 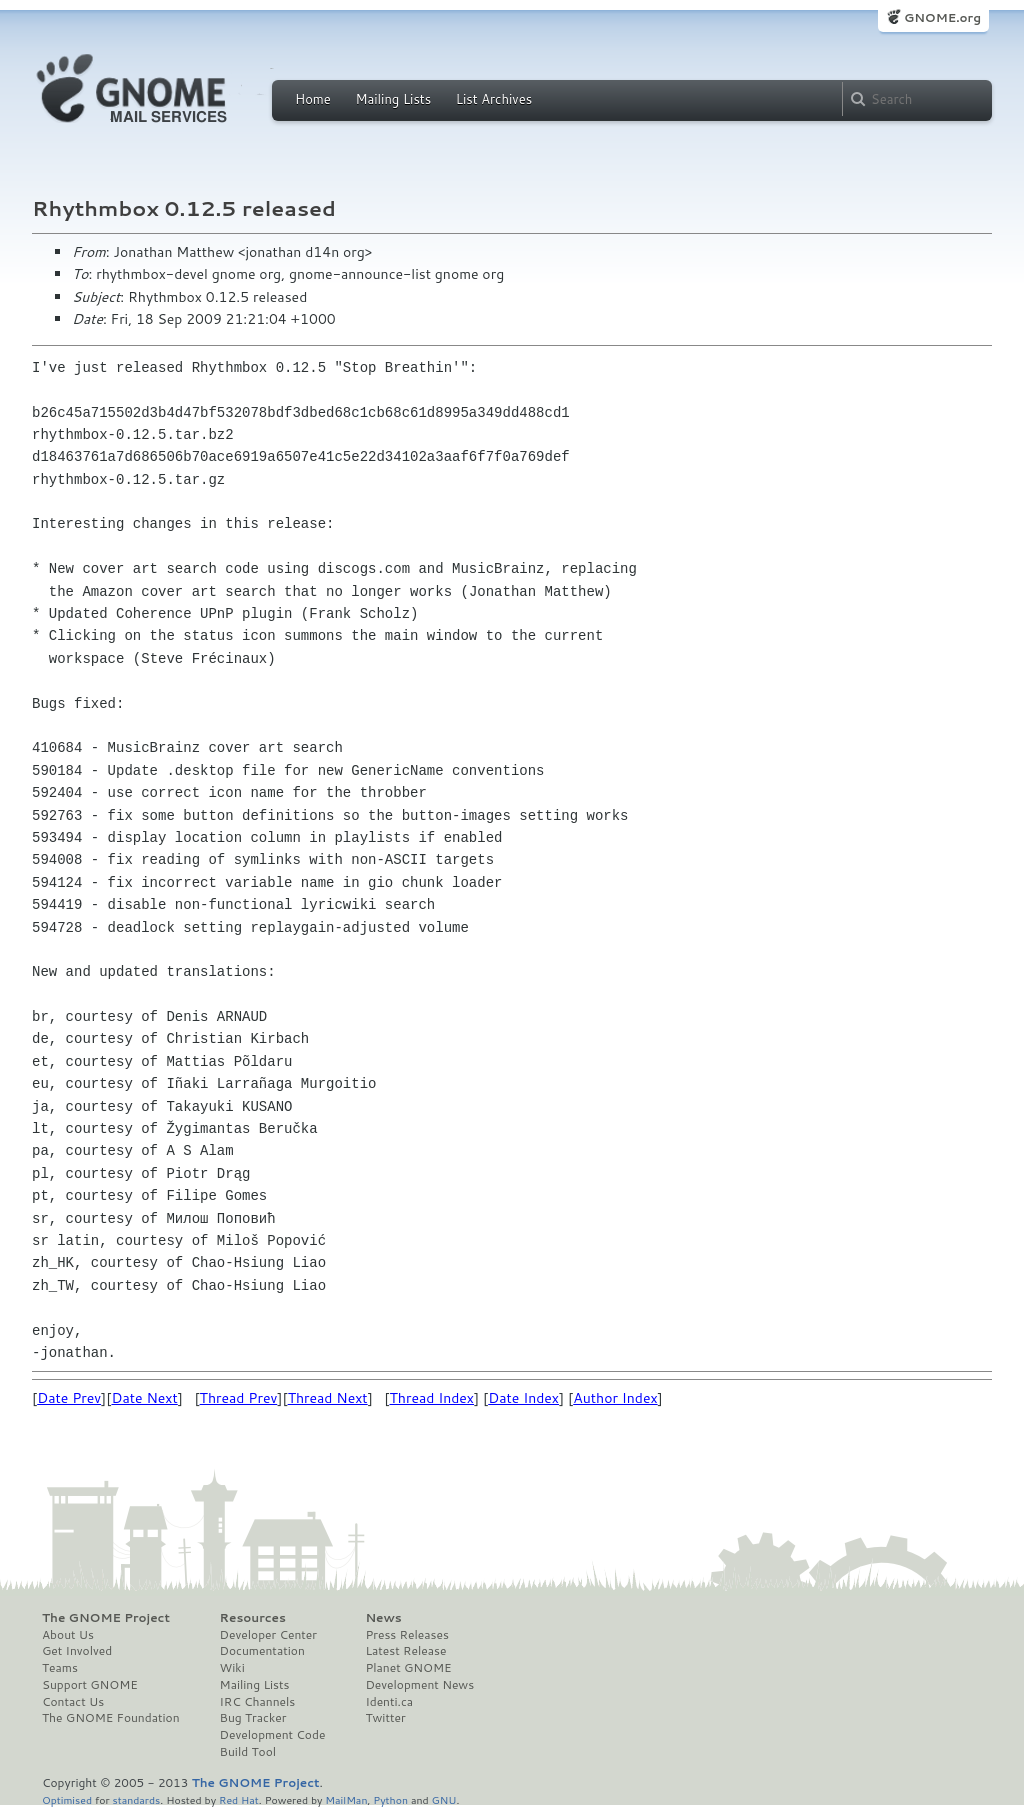 What do you see at coordinates (60, 1668) in the screenshot?
I see `Teams` at bounding box center [60, 1668].